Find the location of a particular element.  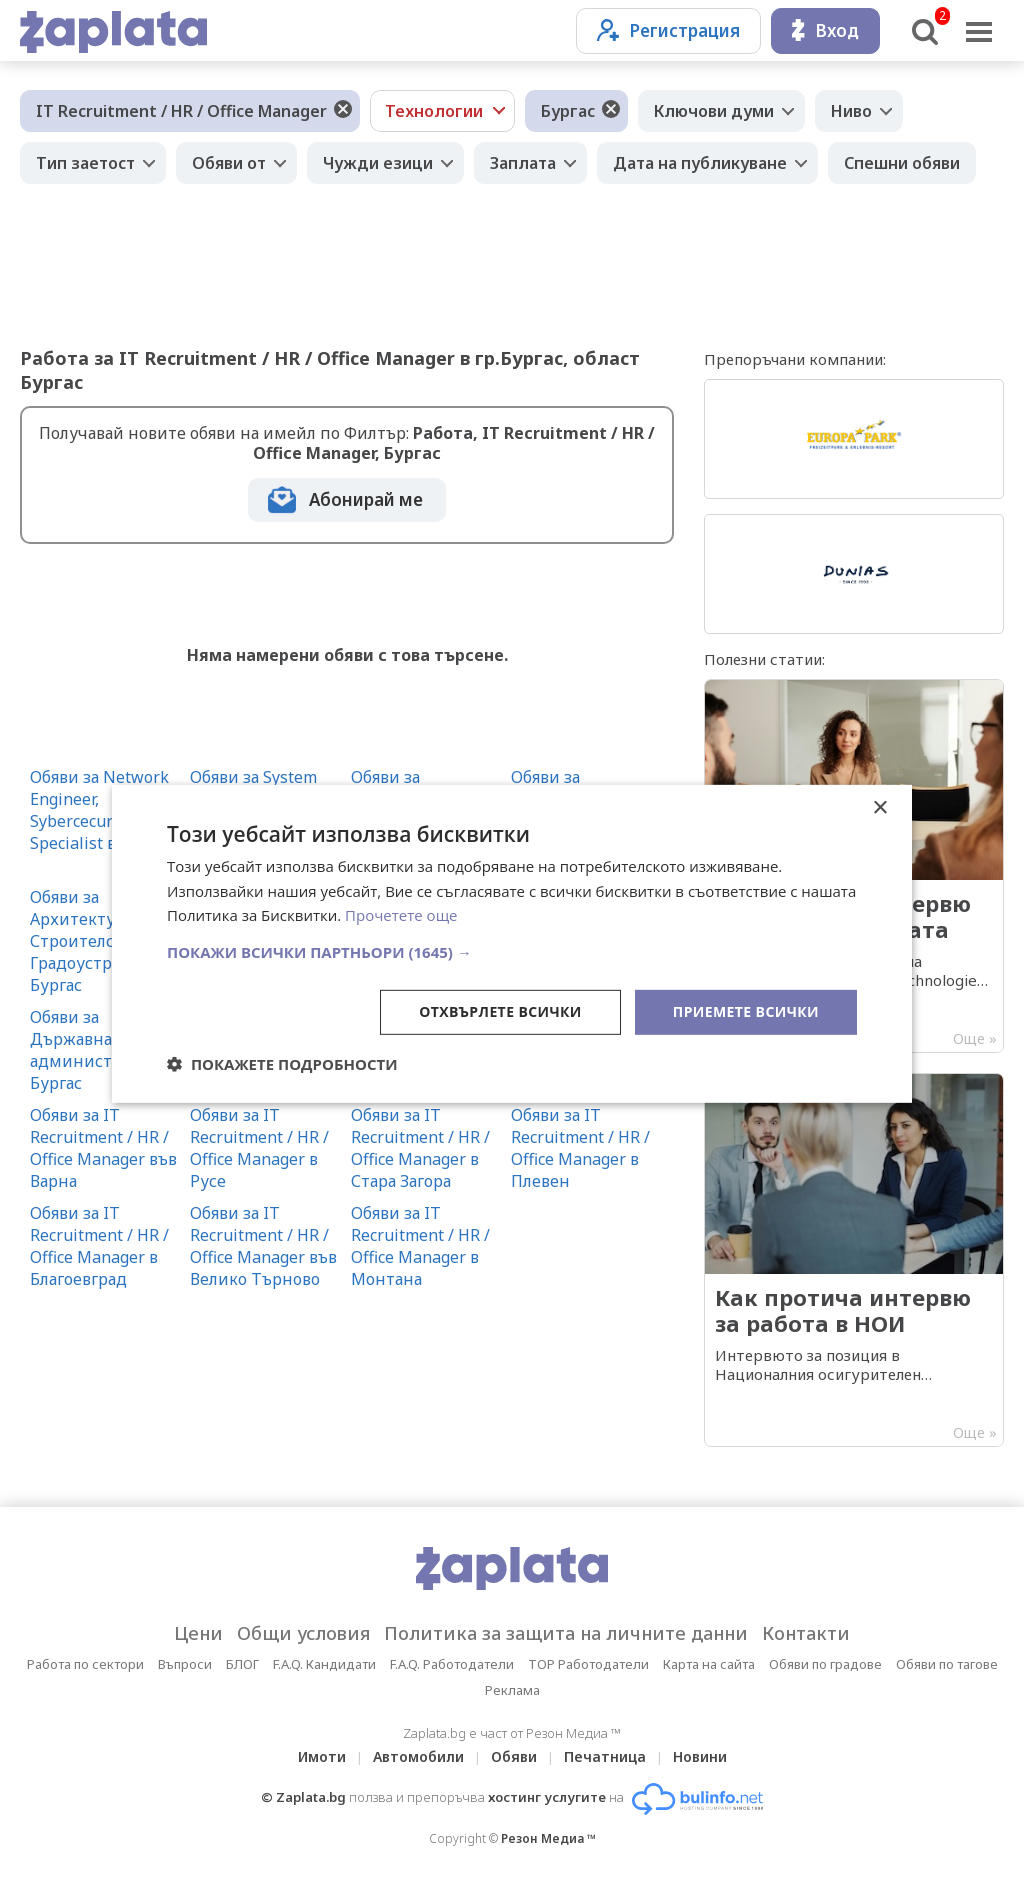

F.A.Q. Кандидати is located at coordinates (324, 1664).